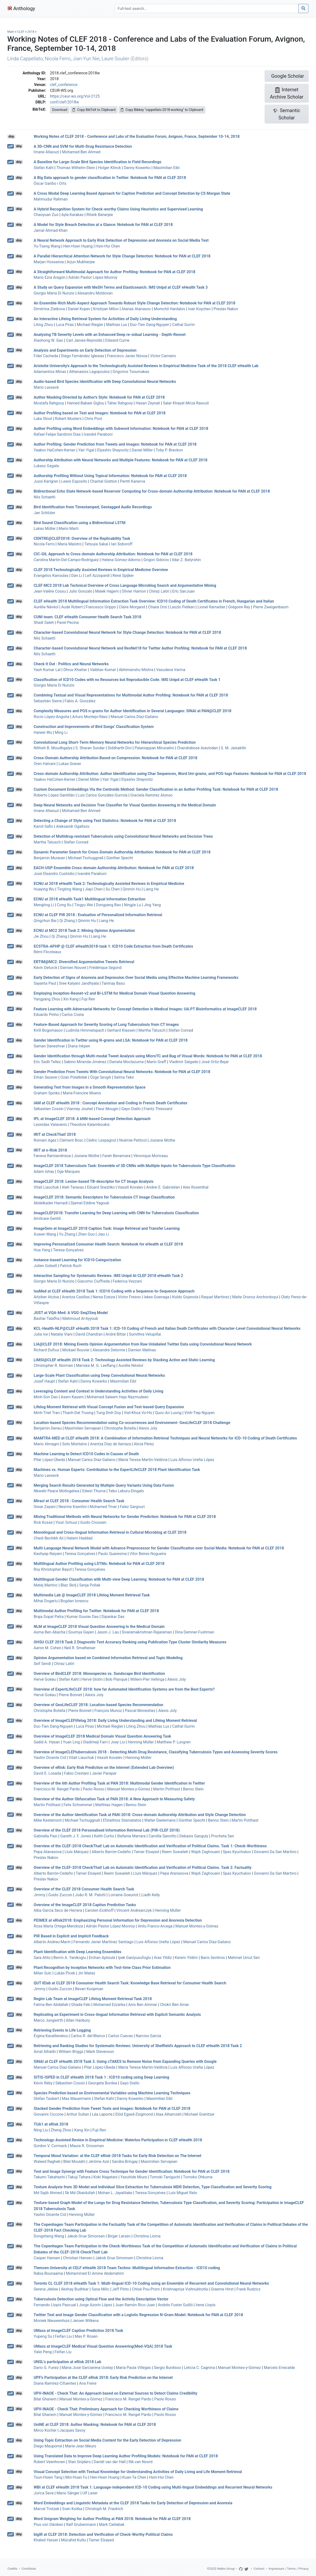 The width and height of the screenshot is (316, 2576). I want to click on Generating Text from Images in a Smooth Representation Space, so click(90, 1087).